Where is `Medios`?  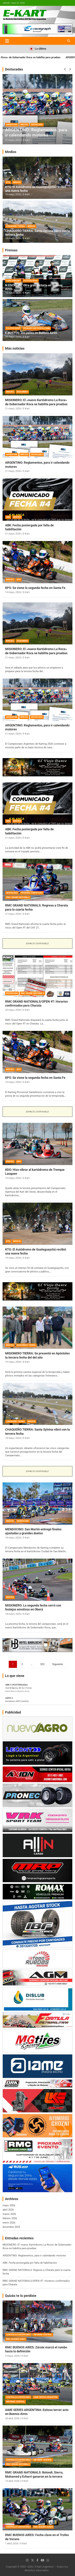 Medios is located at coordinates (10, 152).